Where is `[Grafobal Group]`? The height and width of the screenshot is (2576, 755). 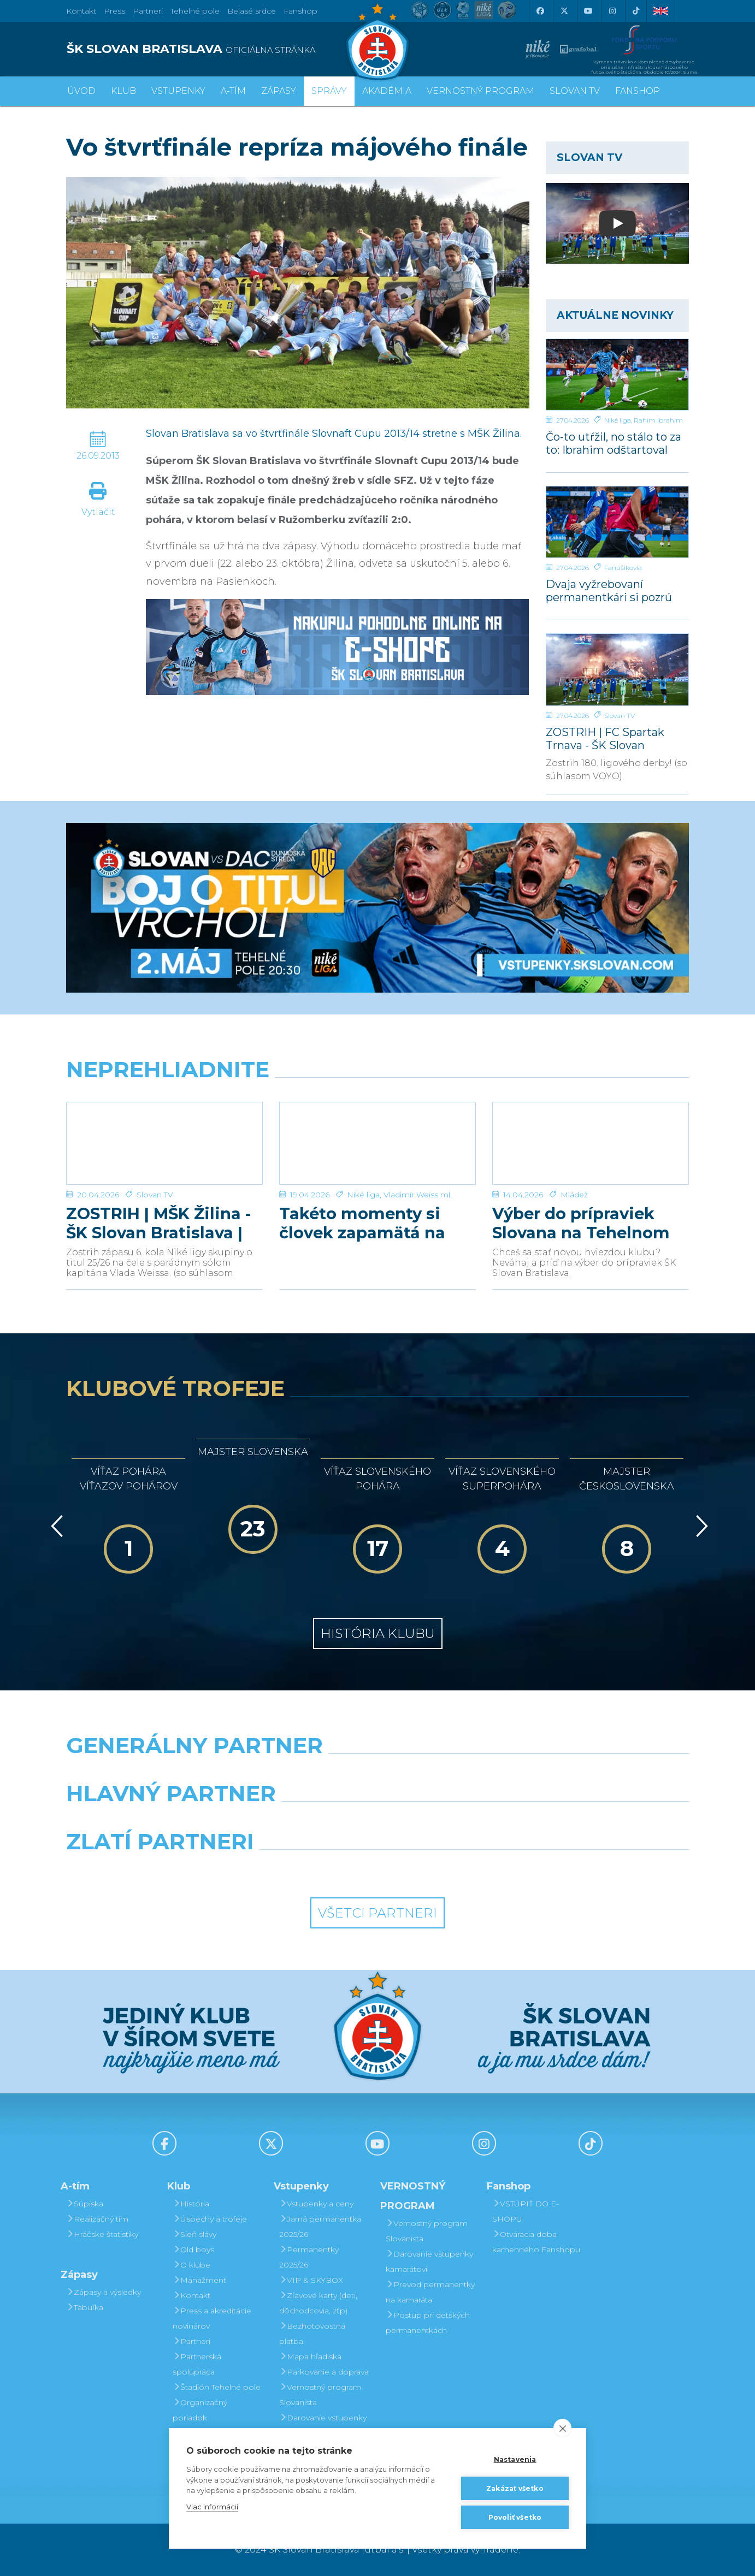
[Grafobal Group] is located at coordinates (457, 1869).